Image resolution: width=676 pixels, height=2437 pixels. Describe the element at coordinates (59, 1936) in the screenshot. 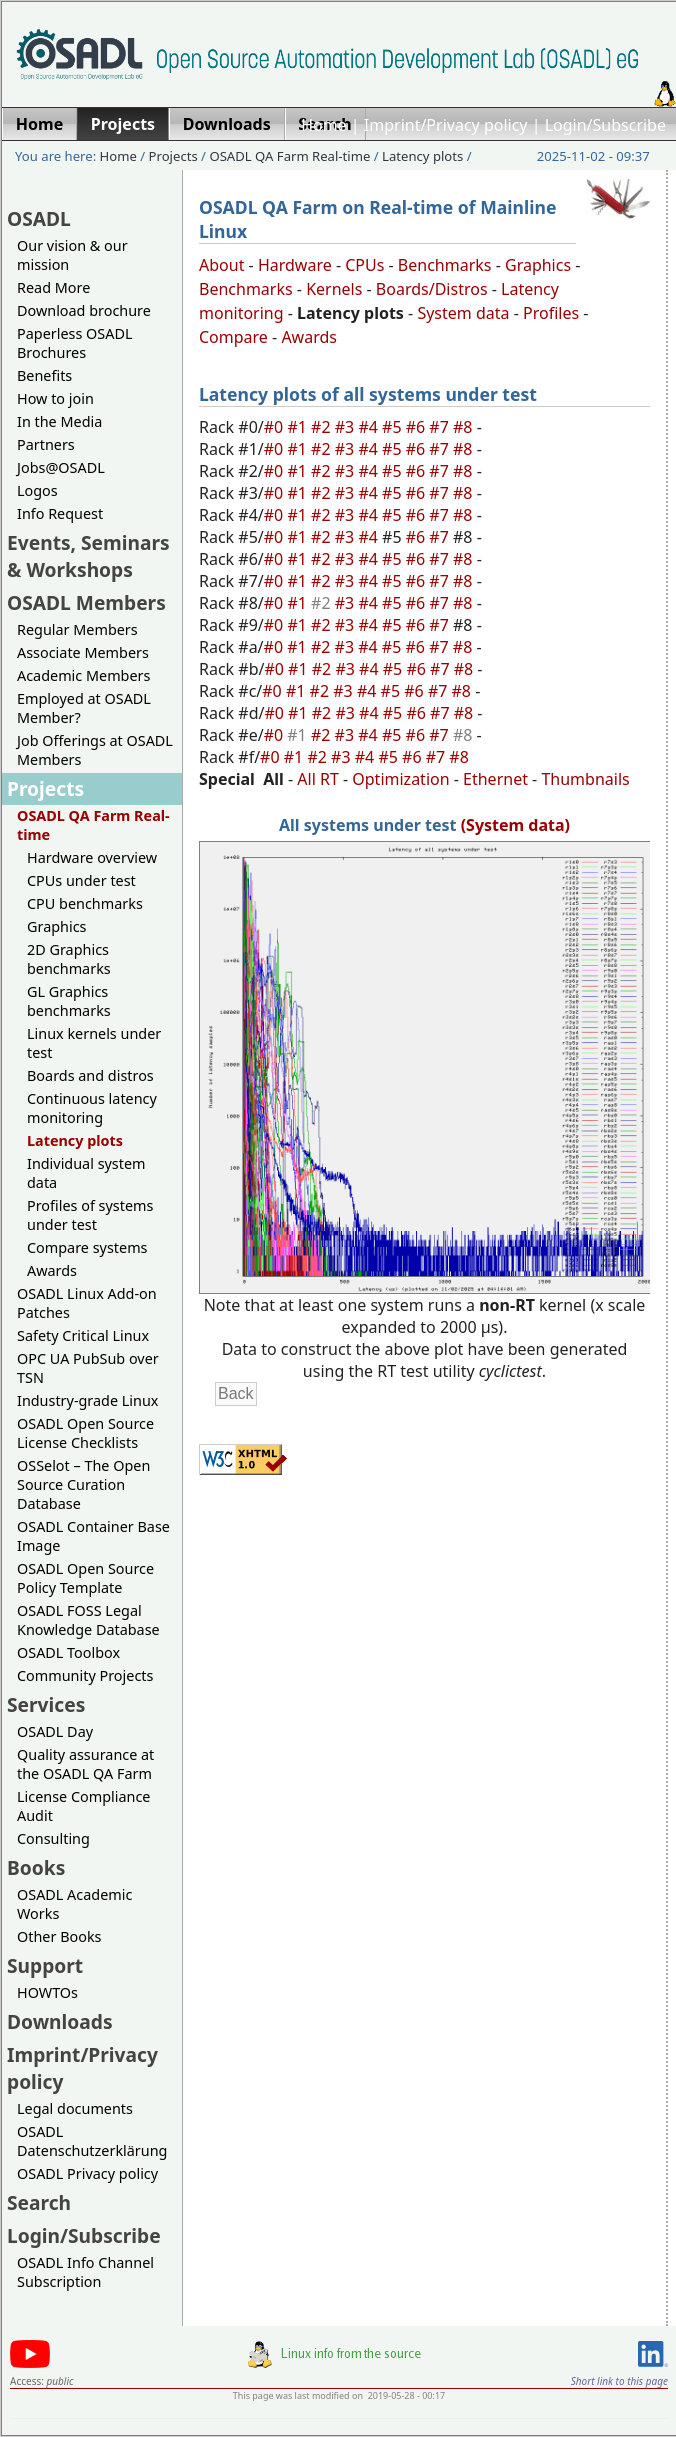

I see `Other Books` at that location.